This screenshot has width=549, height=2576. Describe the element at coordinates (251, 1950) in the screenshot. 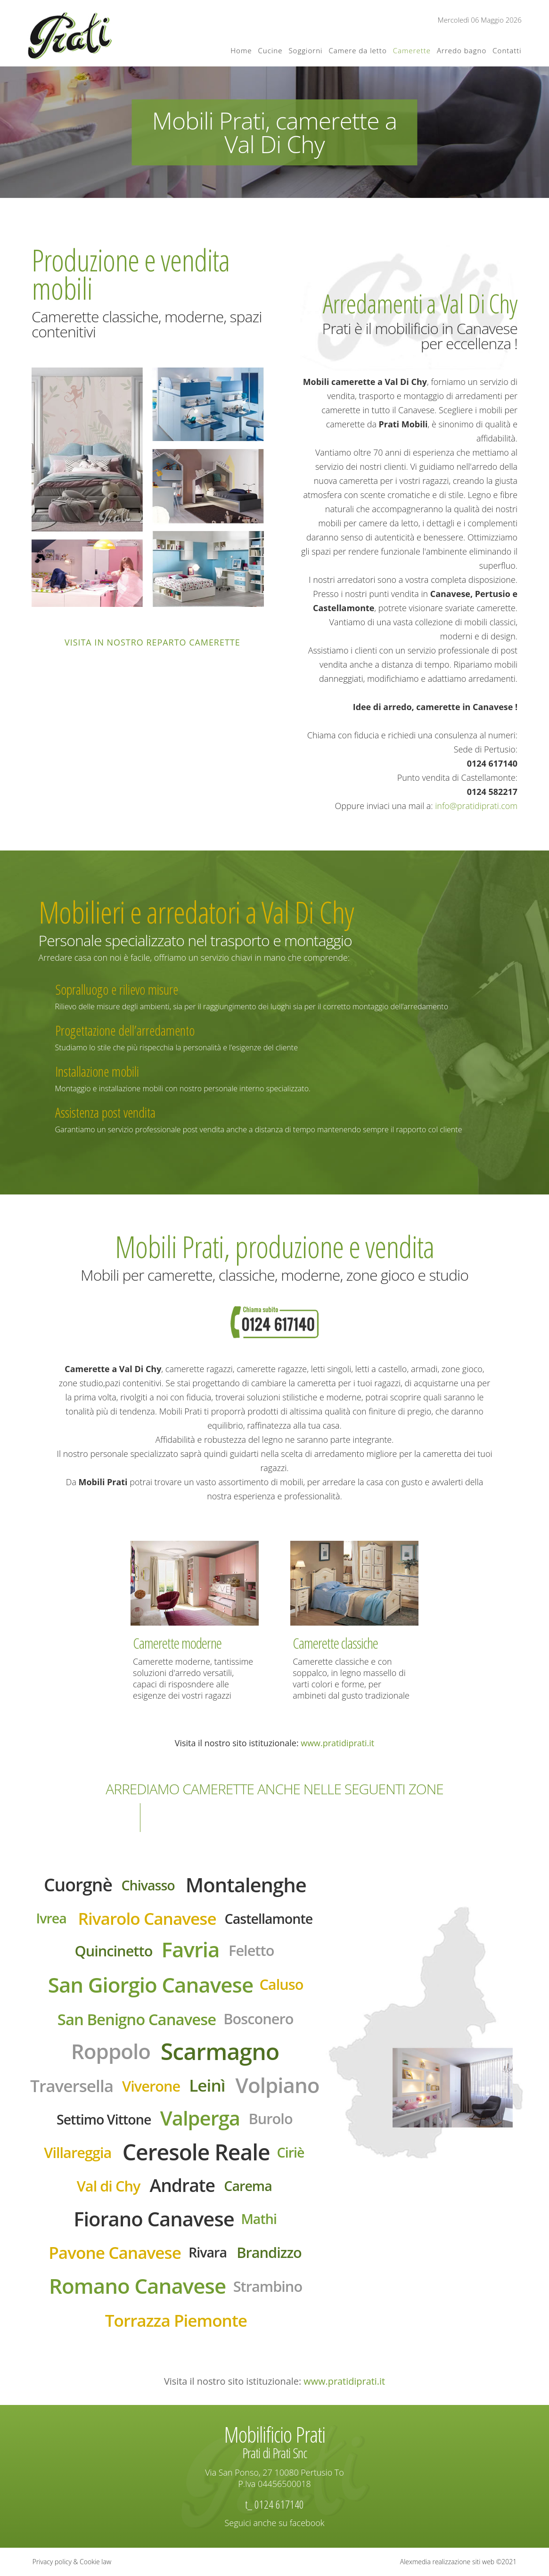

I see `Feletto` at that location.